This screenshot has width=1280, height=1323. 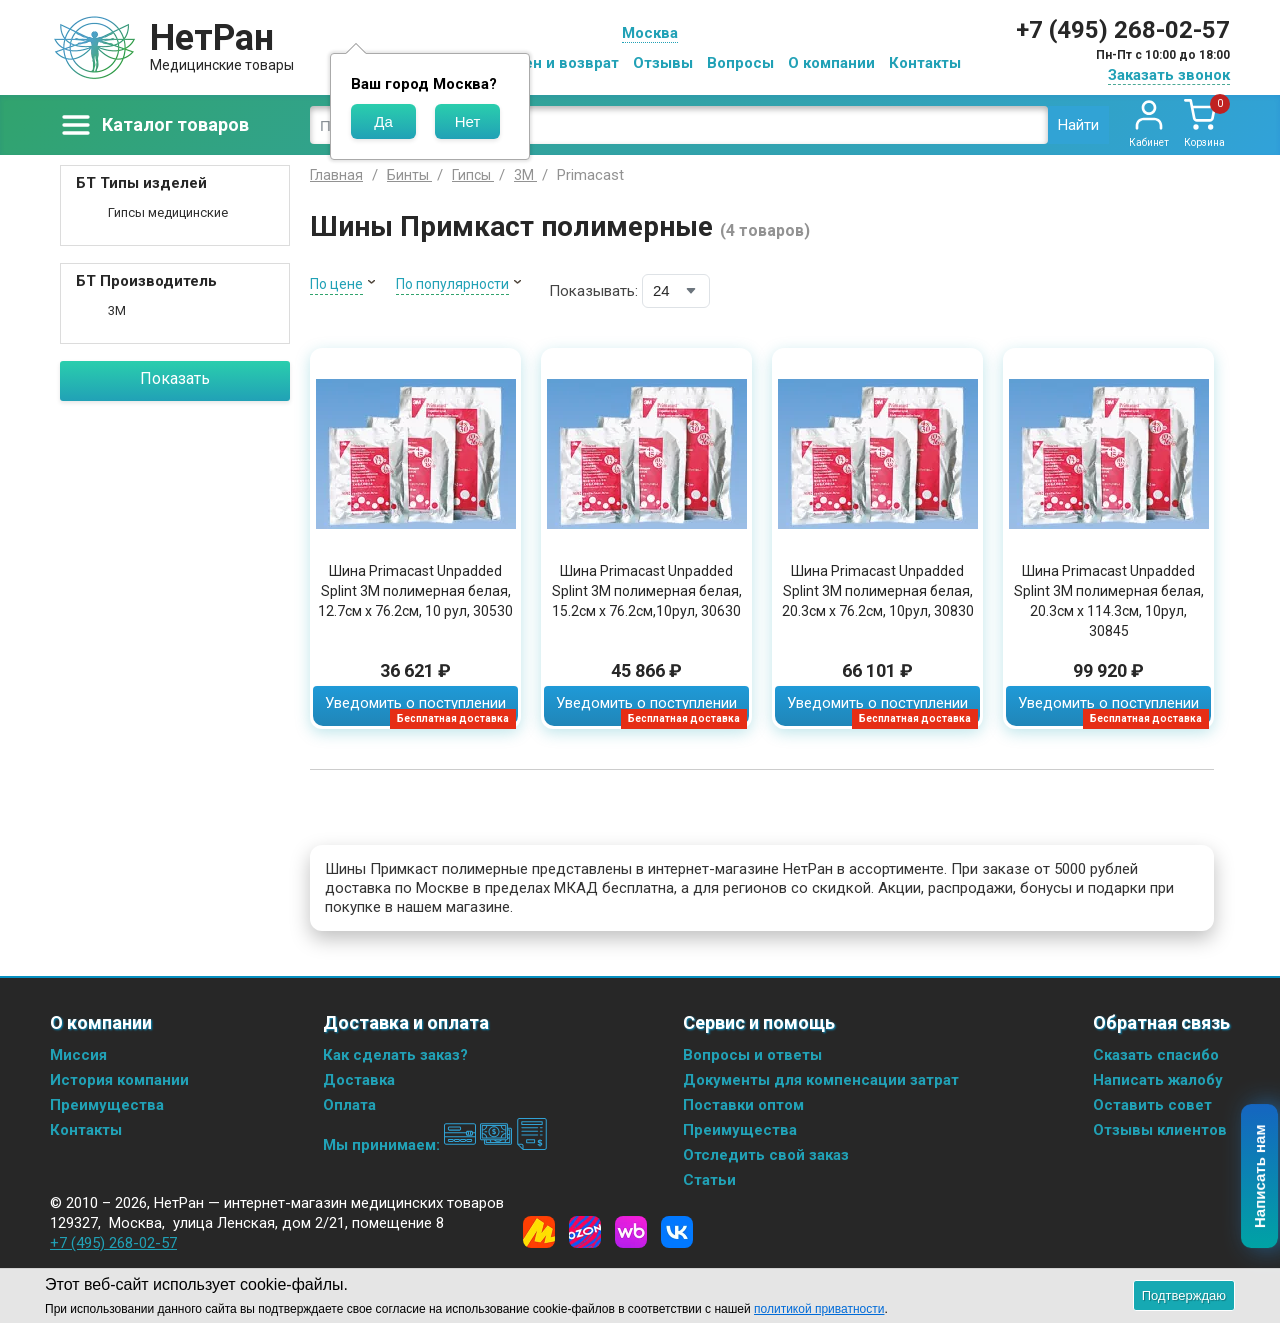 What do you see at coordinates (168, 212) in the screenshot?
I see `Гипсы медицинские` at bounding box center [168, 212].